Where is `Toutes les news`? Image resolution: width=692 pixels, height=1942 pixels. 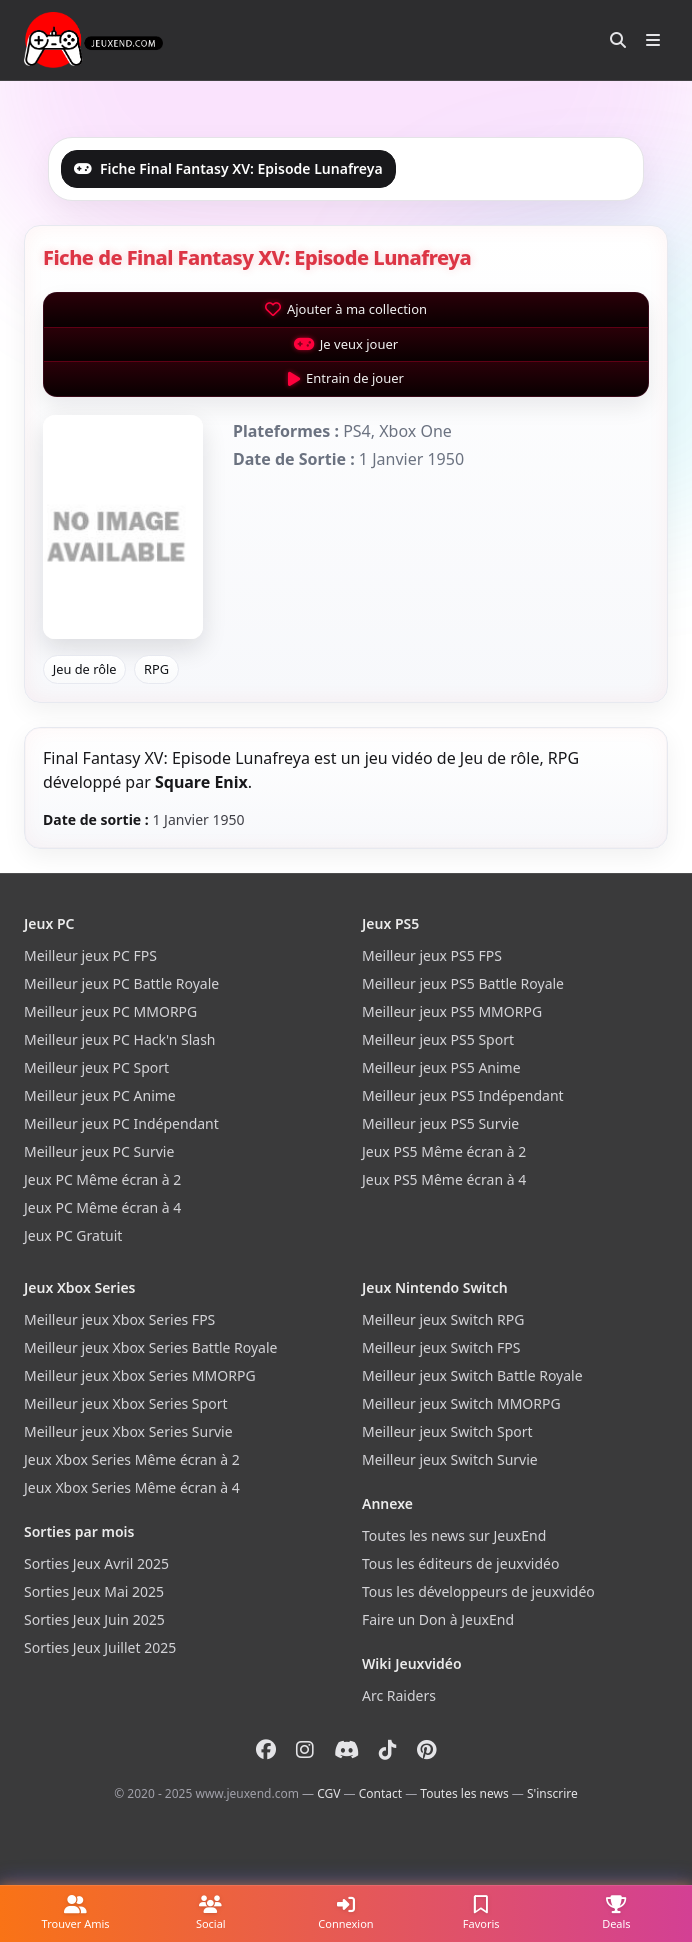
Toutes les news is located at coordinates (464, 1793).